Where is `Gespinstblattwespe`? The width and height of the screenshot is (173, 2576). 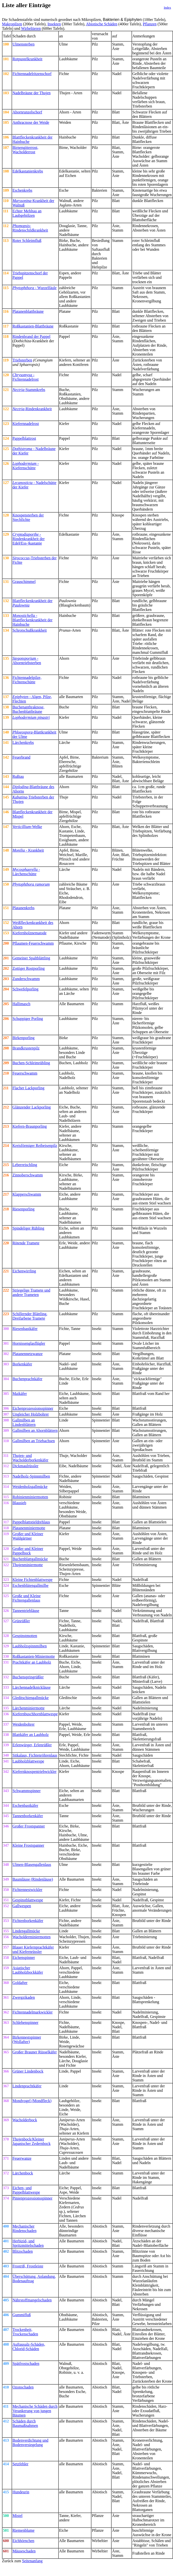 Gespinstblattwespe is located at coordinates (28, 1900).